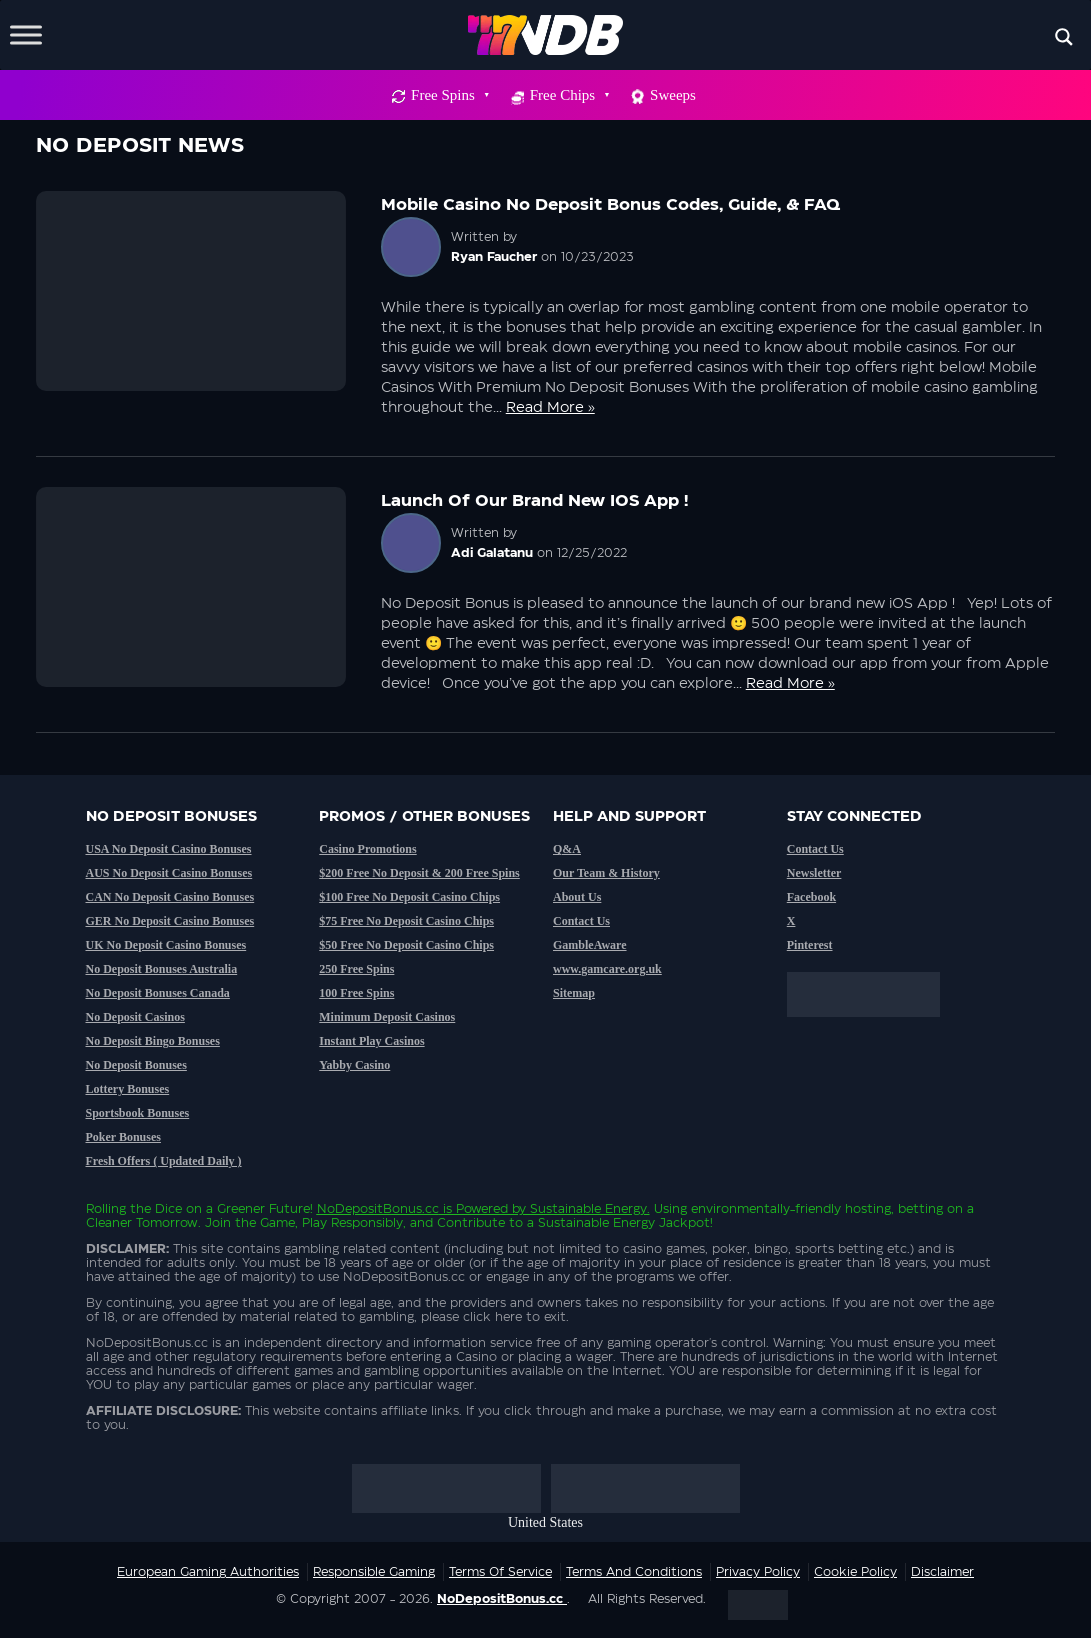 Image resolution: width=1091 pixels, height=1638 pixels. Describe the element at coordinates (135, 1017) in the screenshot. I see `No Deposit Casinos` at that location.